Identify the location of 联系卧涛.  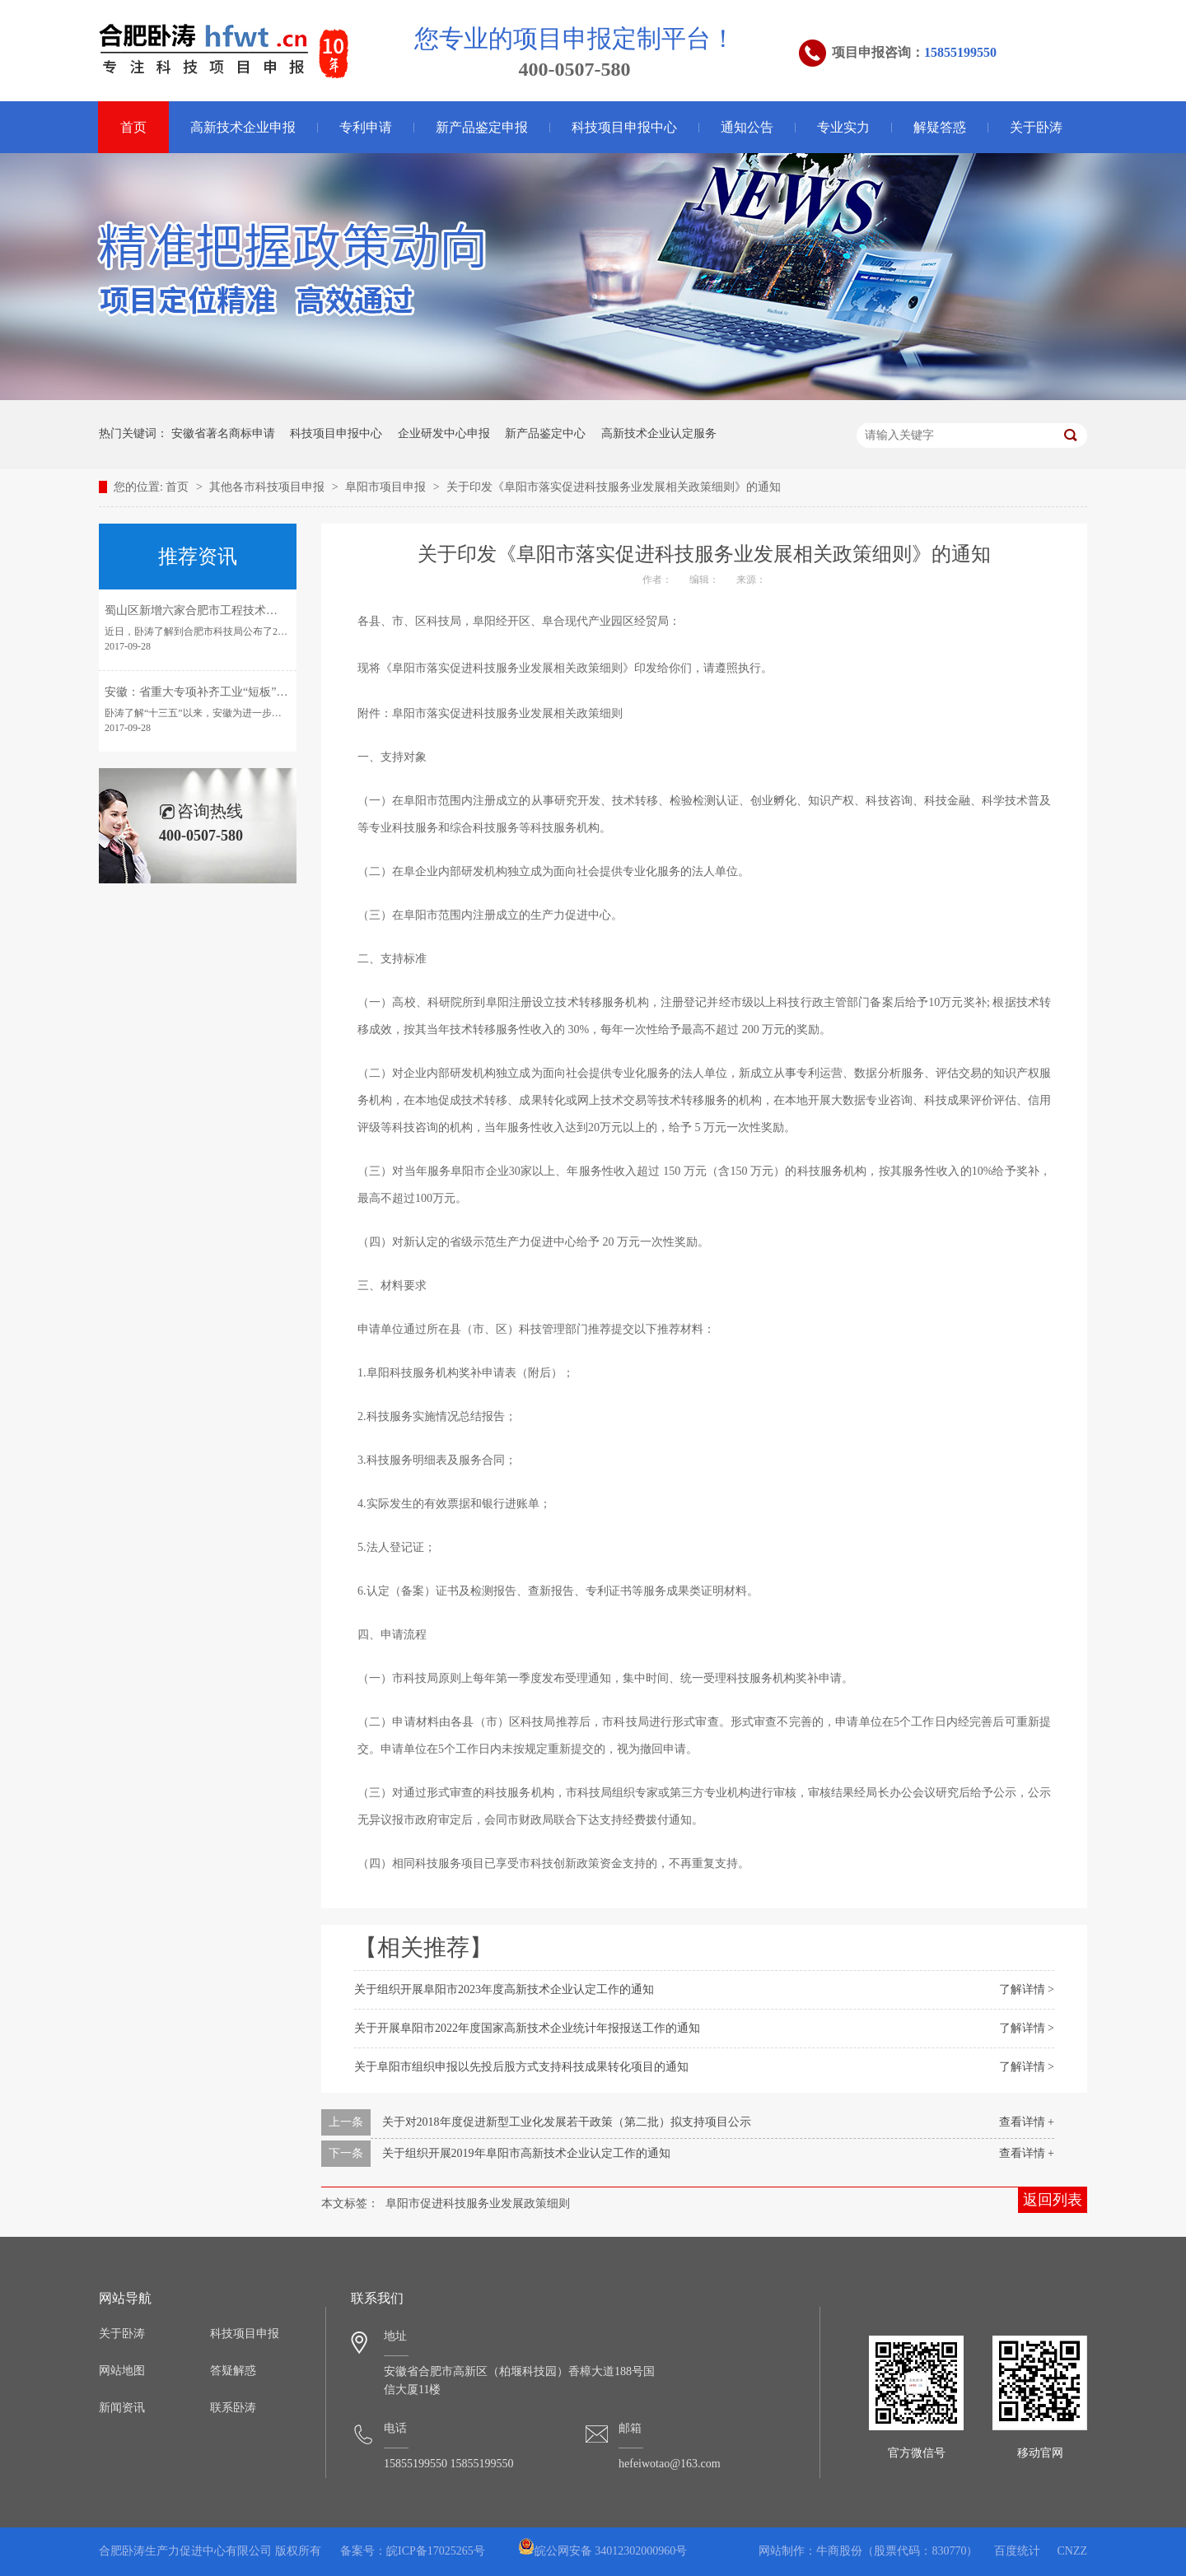
(233, 2407).